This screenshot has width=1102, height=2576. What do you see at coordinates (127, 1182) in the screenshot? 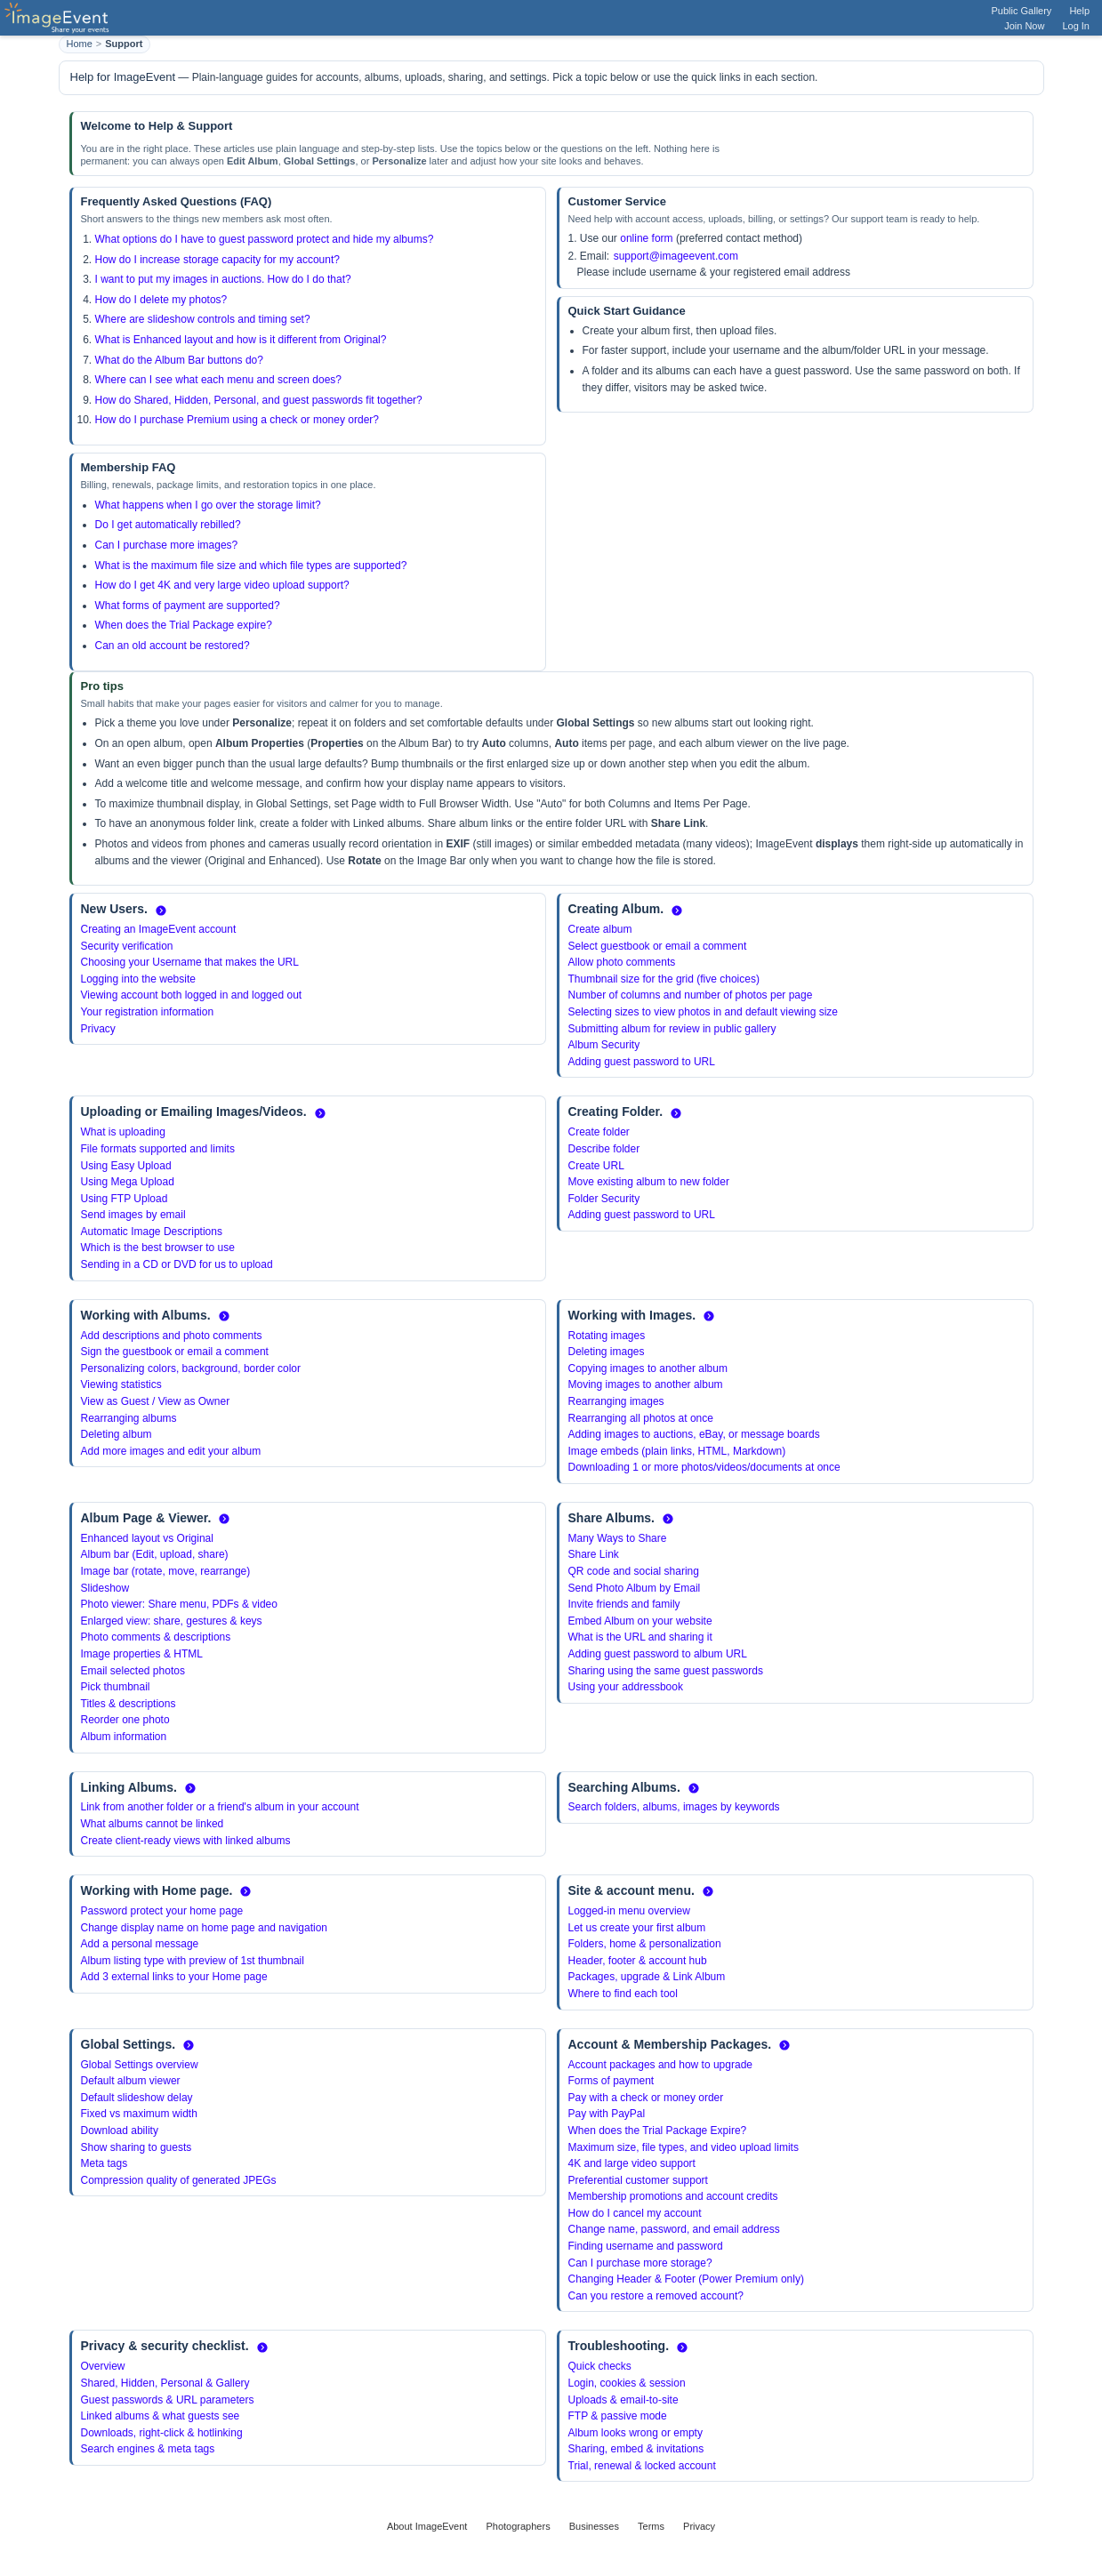
I see `Using Mega Upload` at bounding box center [127, 1182].